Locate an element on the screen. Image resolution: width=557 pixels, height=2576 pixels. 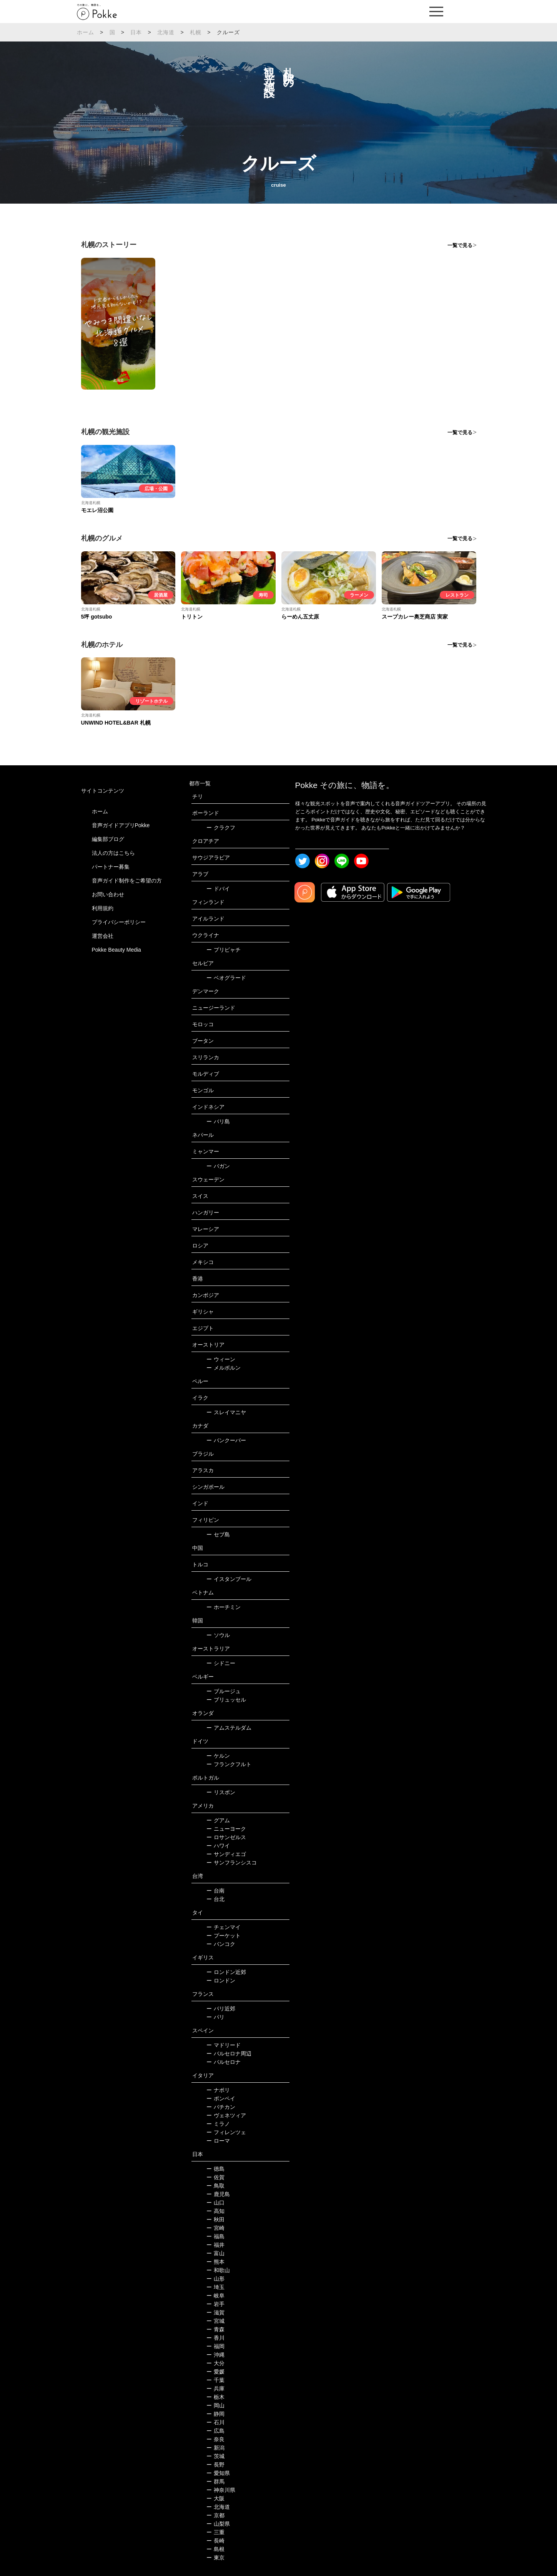
ブリュッセル is located at coordinates (226, 1700).